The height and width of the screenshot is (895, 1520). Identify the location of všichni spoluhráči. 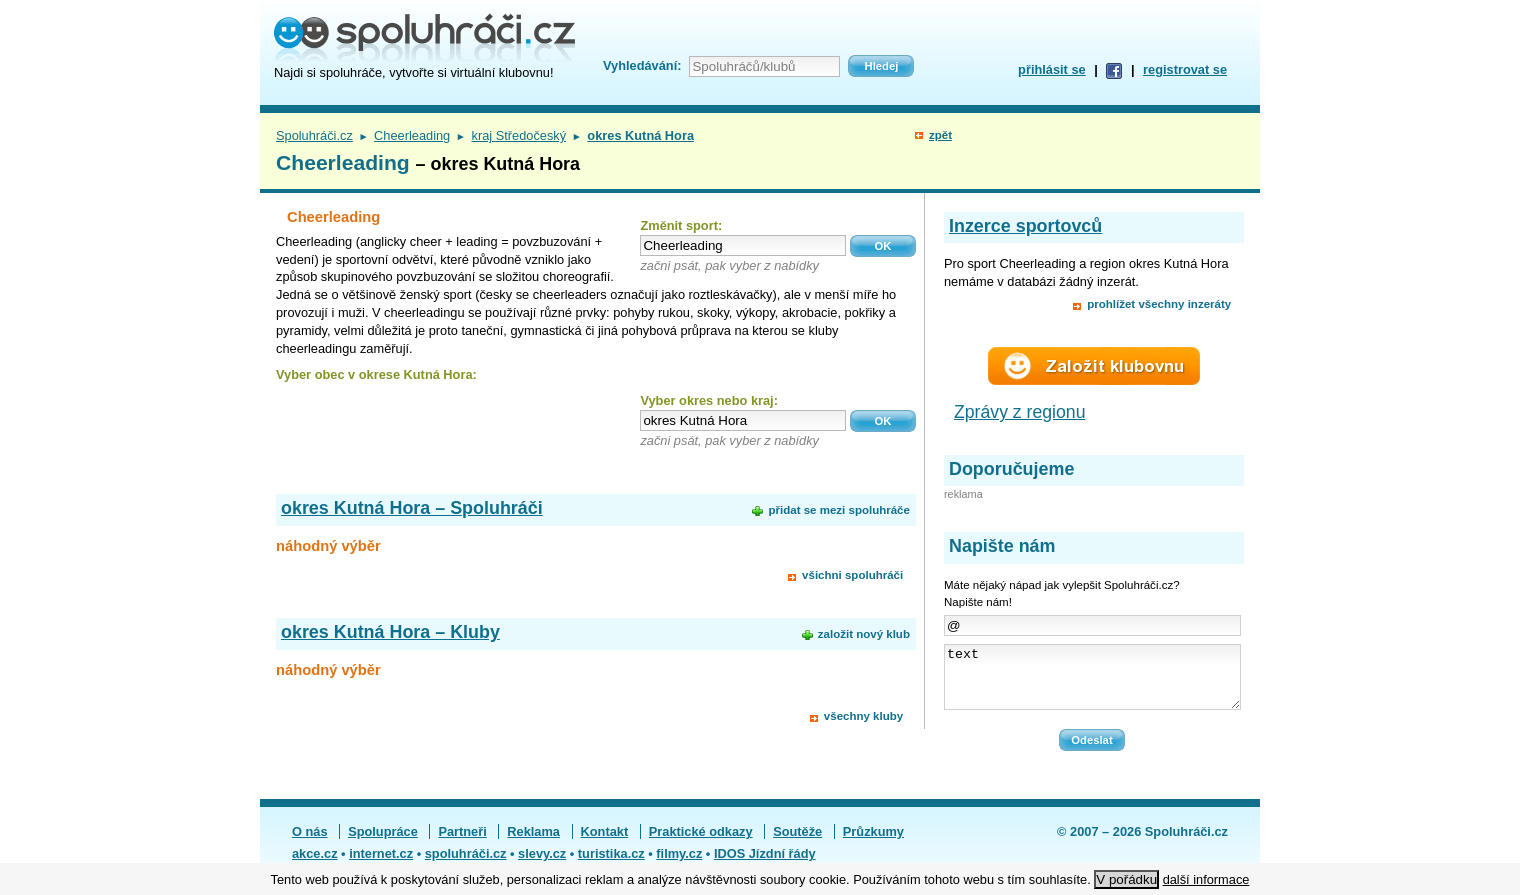
(852, 575).